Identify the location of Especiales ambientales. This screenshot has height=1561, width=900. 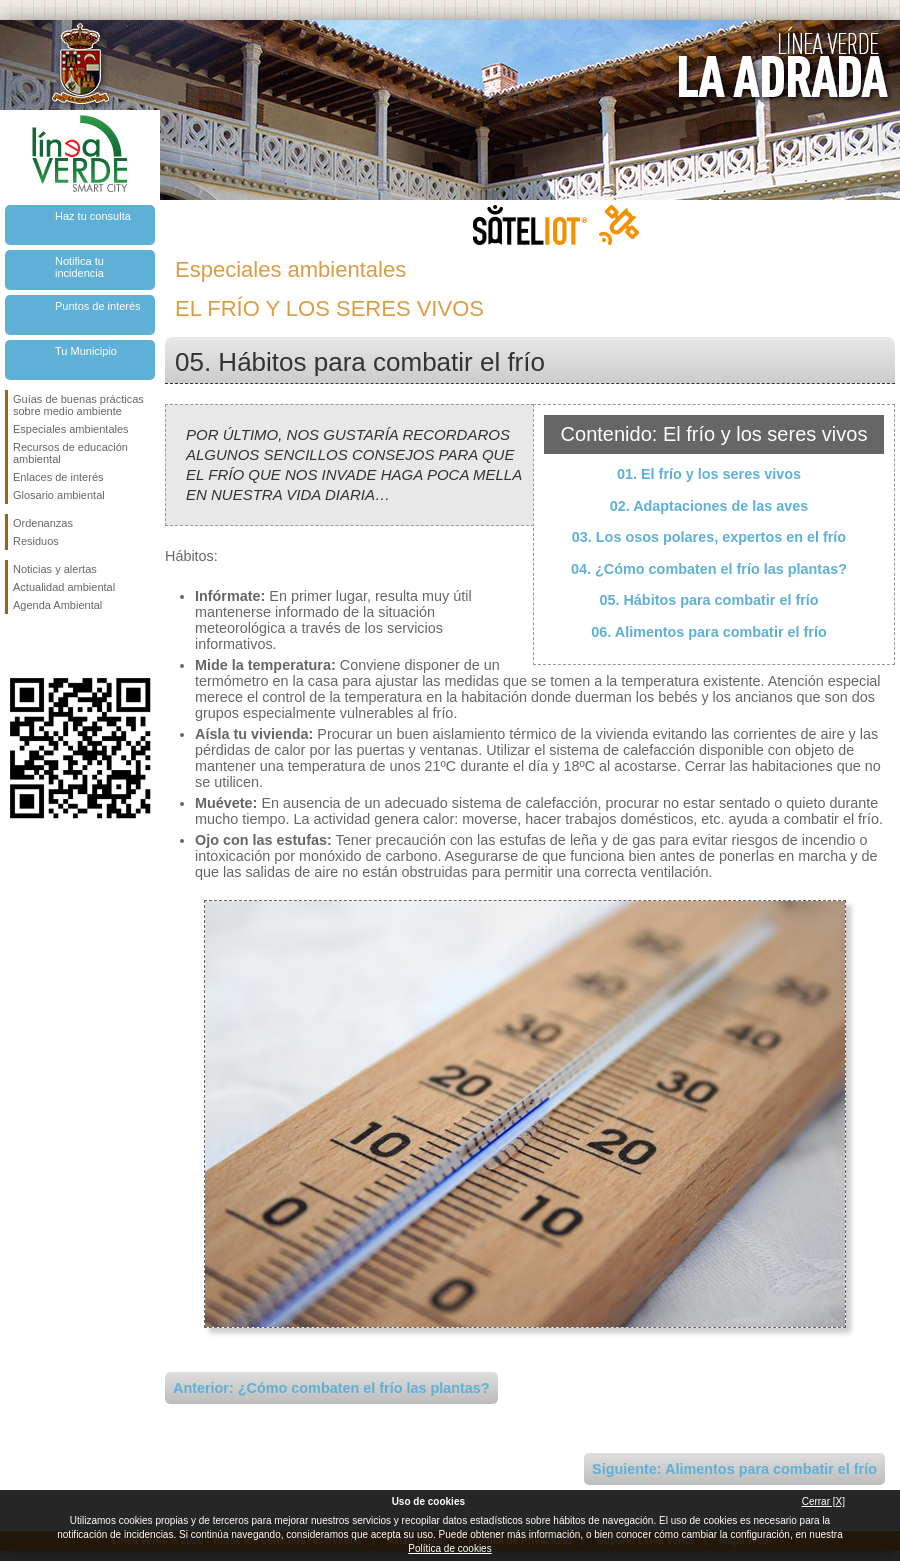
(71, 429).